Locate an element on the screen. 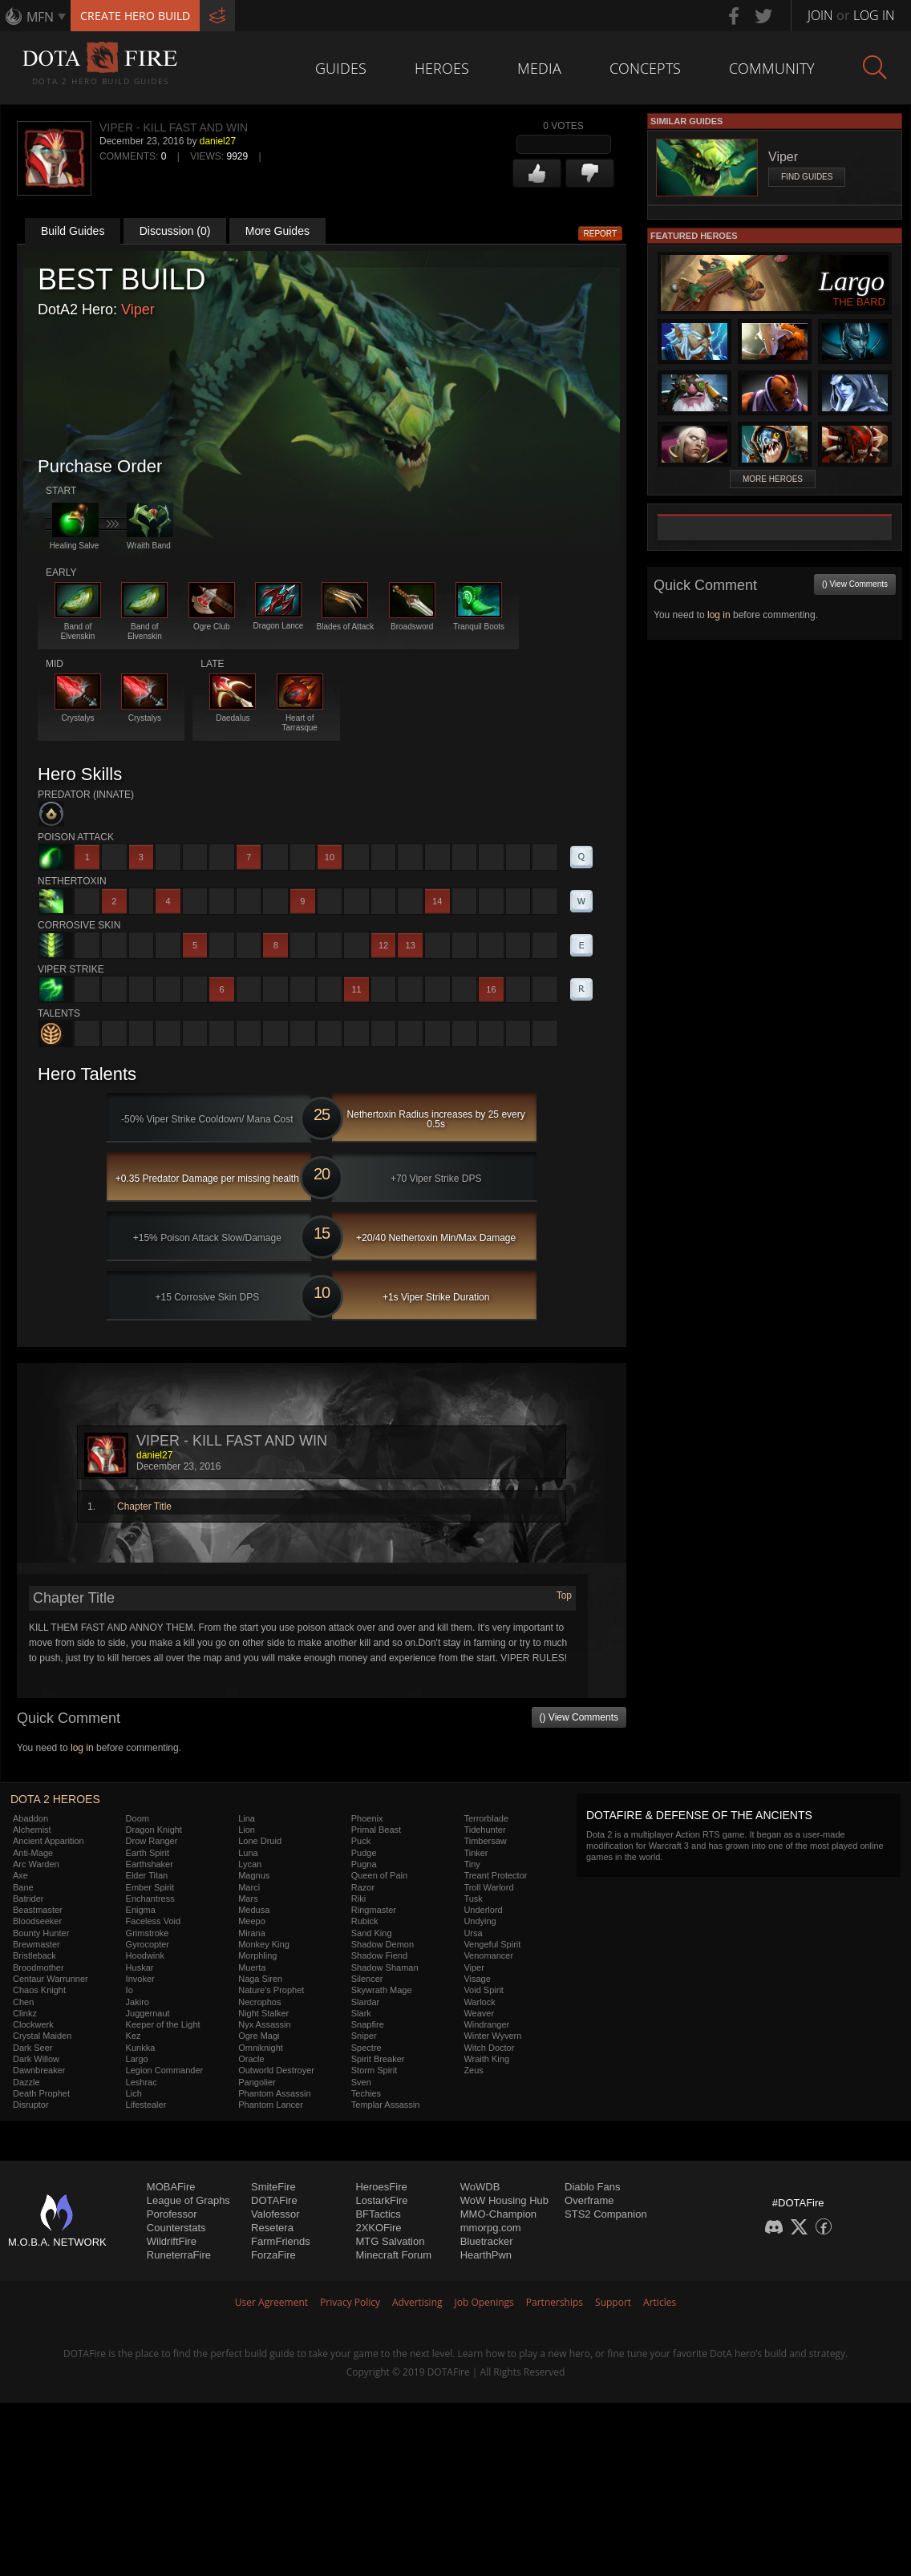 The image size is (911, 2576). Visage is located at coordinates (477, 1979).